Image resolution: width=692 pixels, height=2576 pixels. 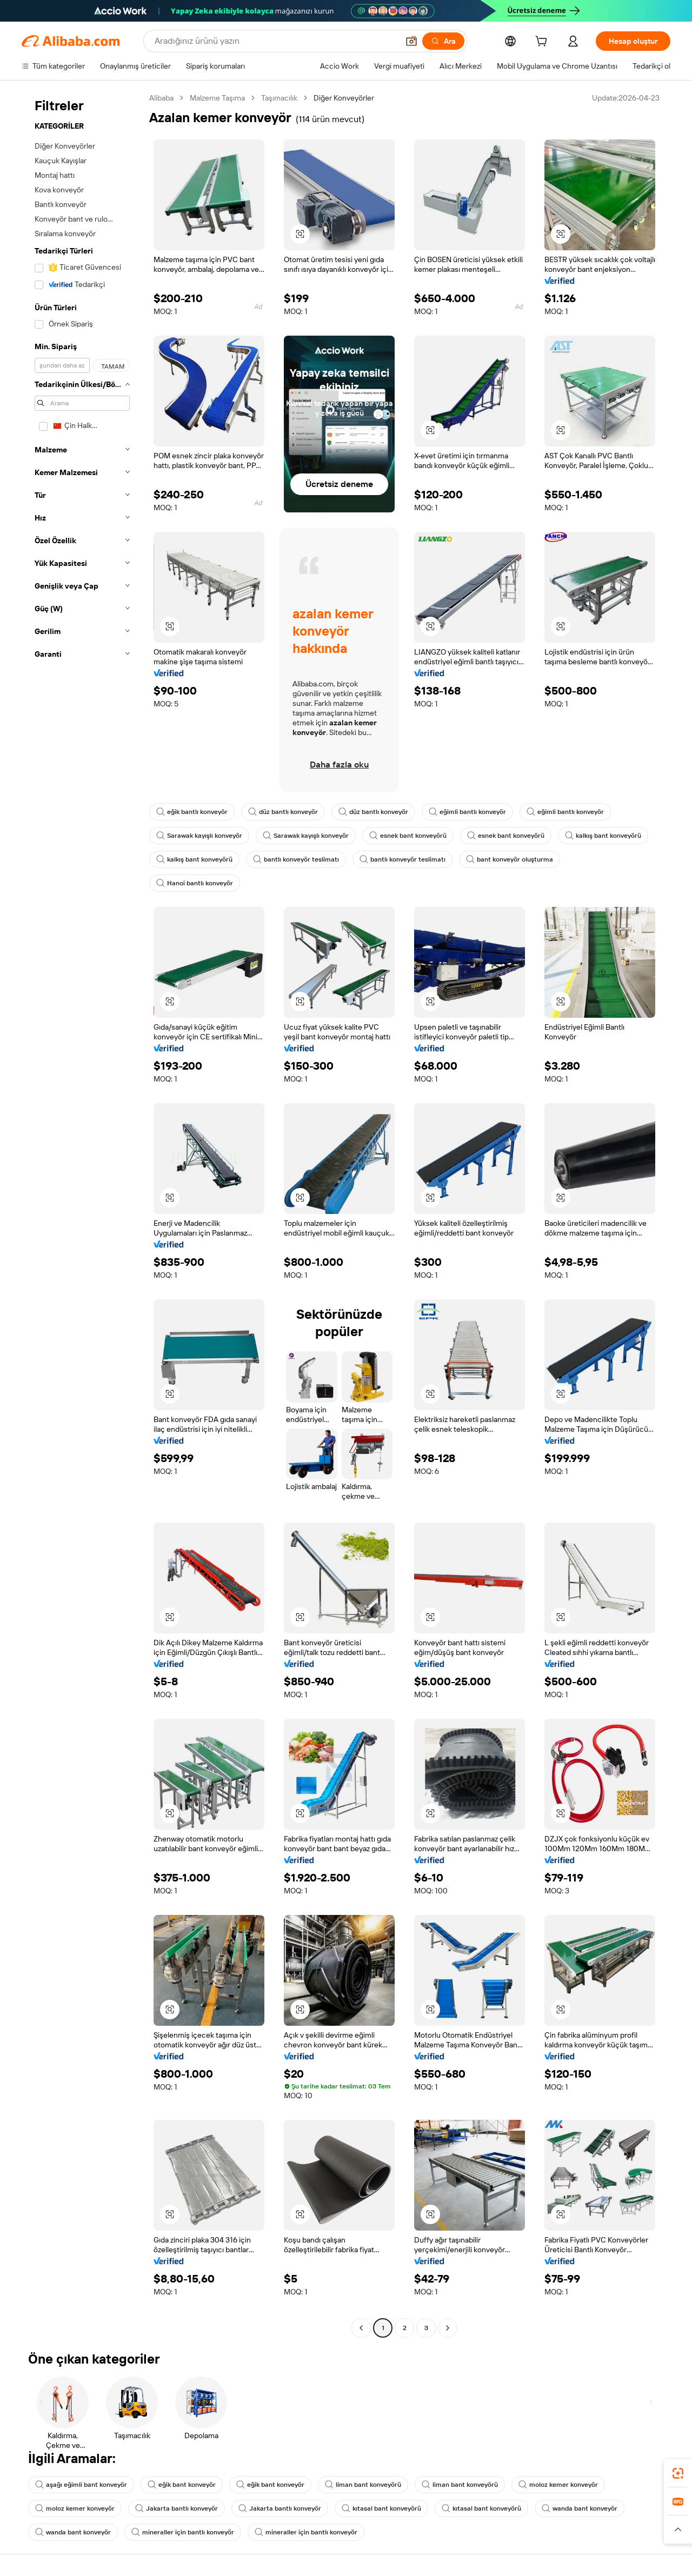 I want to click on eğik bant konveyör, so click(x=182, y=2484).